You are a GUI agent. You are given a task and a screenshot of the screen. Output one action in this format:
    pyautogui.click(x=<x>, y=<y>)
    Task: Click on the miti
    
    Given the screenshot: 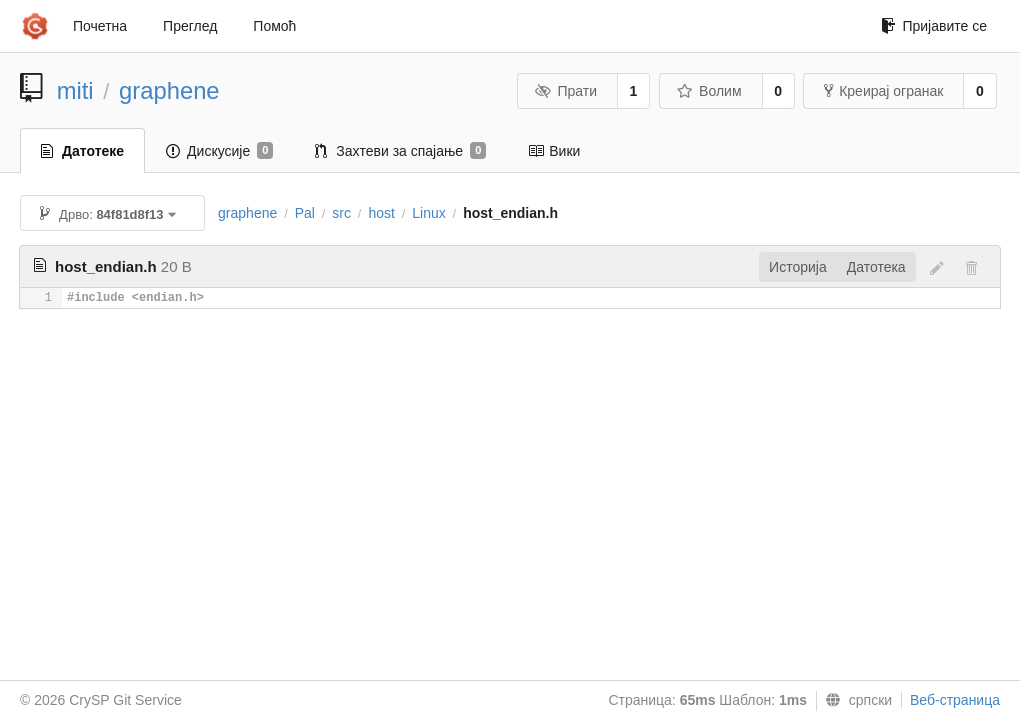 What is the action you would take?
    pyautogui.click(x=75, y=90)
    